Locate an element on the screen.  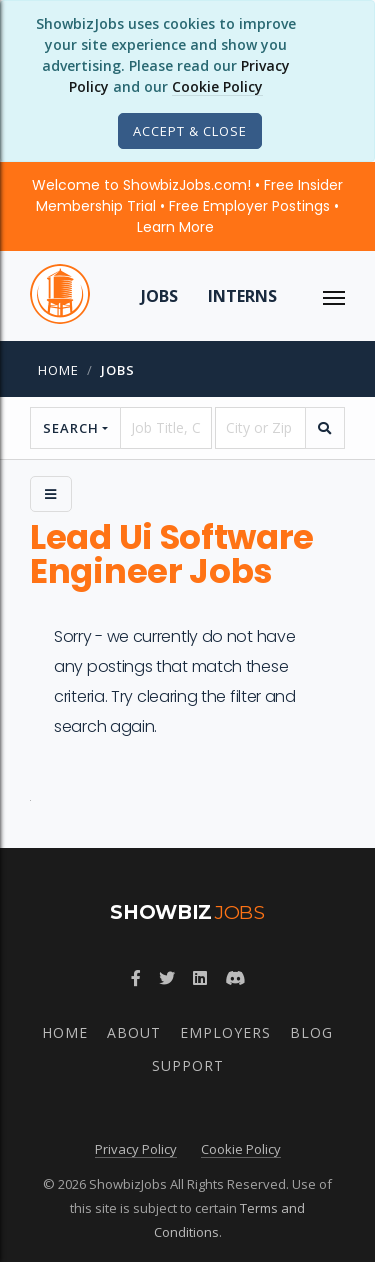
[Follow ShowbizJobs on Twitter] is located at coordinates (167, 978).